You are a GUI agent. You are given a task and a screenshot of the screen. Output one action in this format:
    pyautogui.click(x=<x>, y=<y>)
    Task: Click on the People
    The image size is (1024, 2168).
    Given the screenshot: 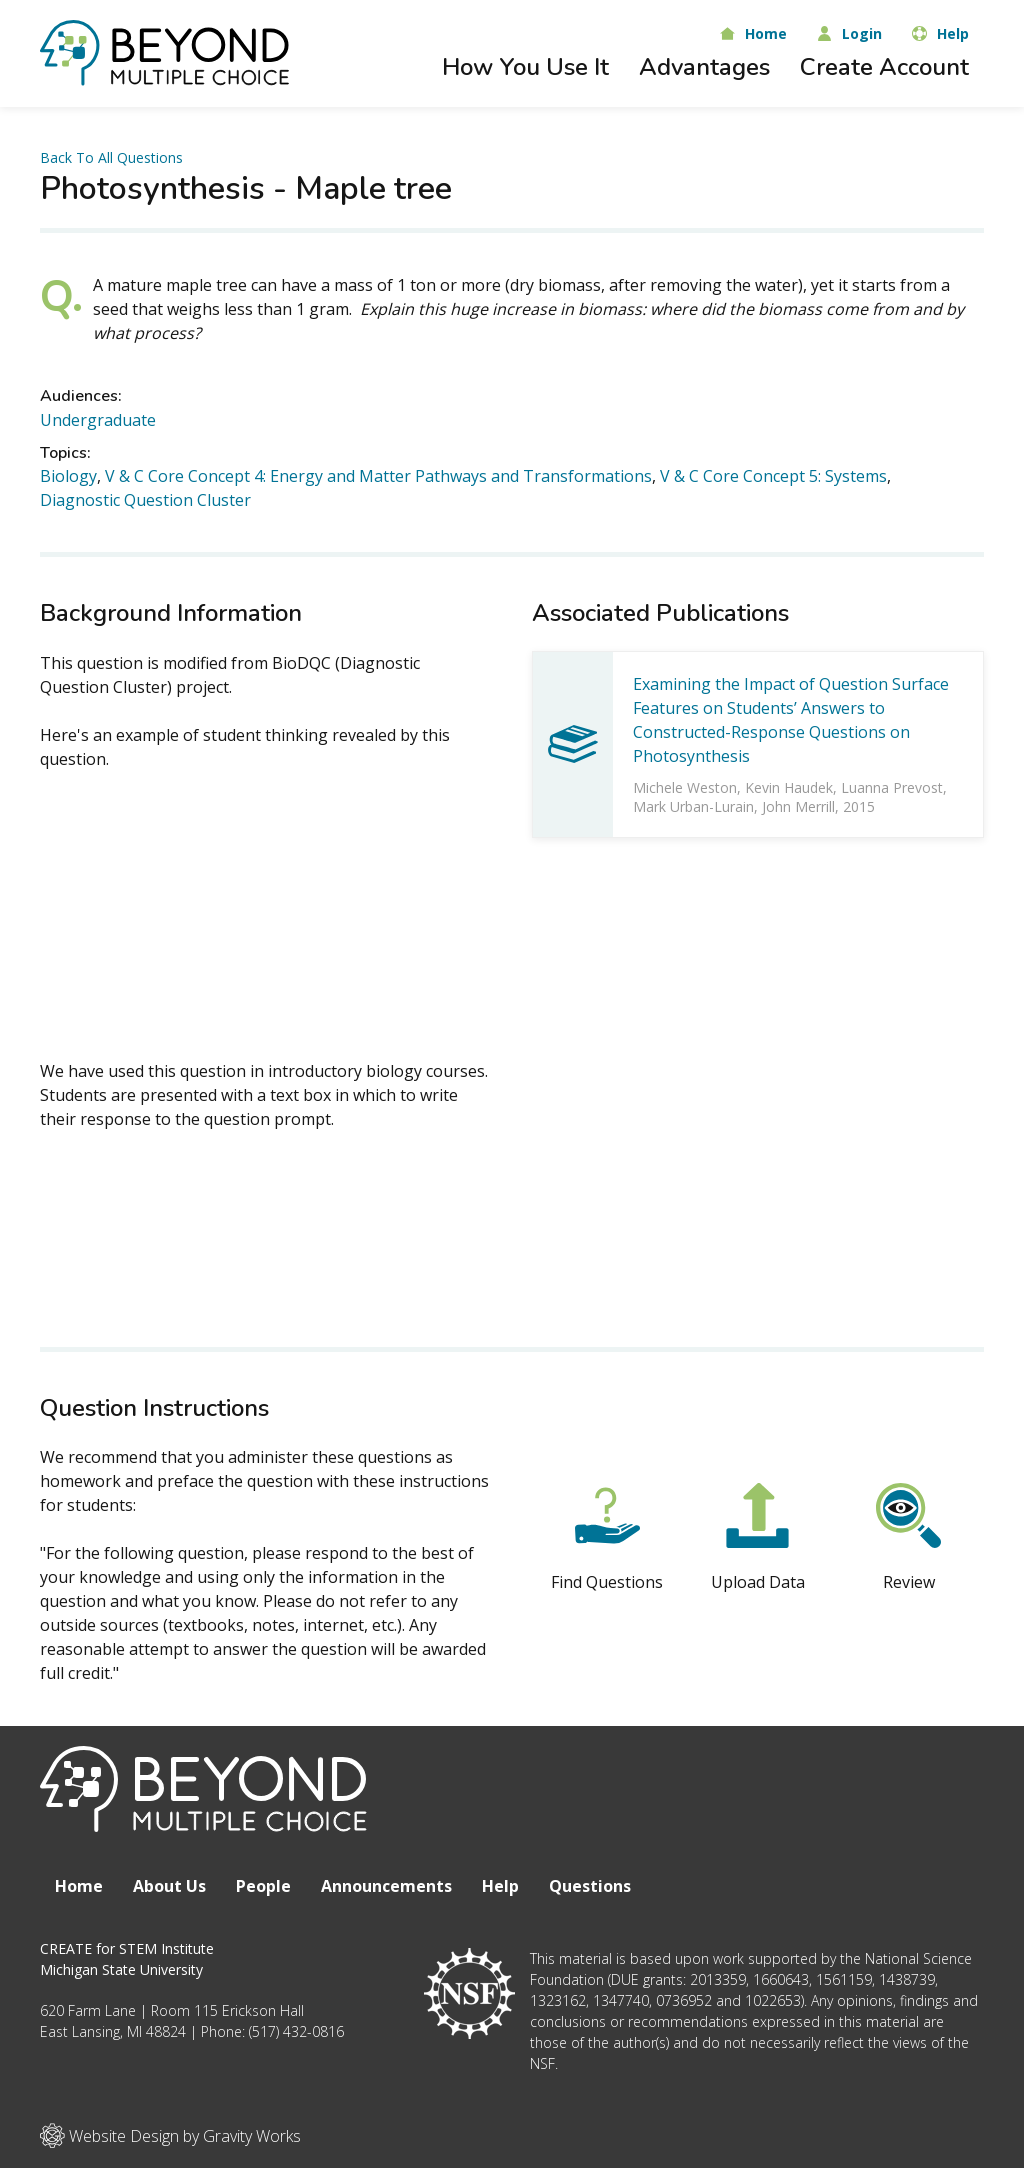 What is the action you would take?
    pyautogui.click(x=263, y=1886)
    